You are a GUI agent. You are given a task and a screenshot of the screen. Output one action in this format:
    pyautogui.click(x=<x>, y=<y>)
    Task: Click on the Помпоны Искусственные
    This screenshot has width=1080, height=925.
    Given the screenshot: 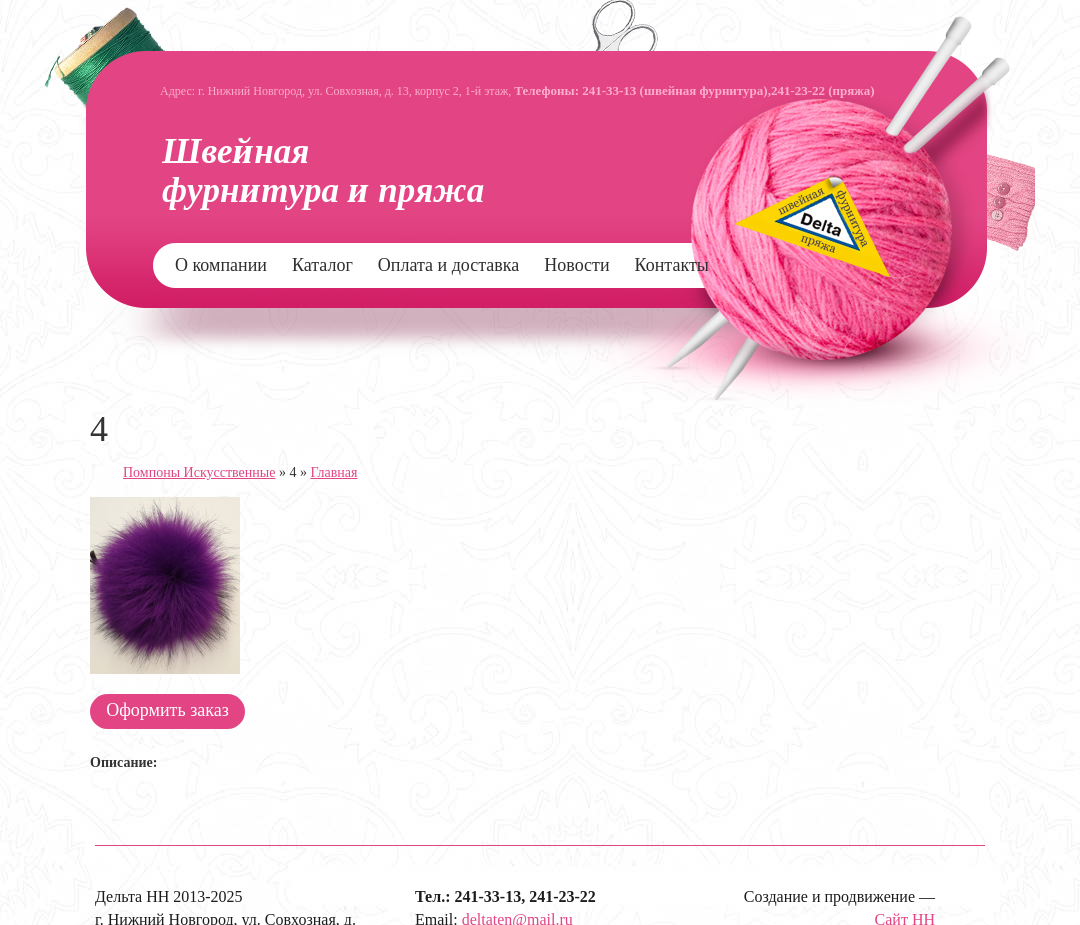 What is the action you would take?
    pyautogui.click(x=199, y=472)
    